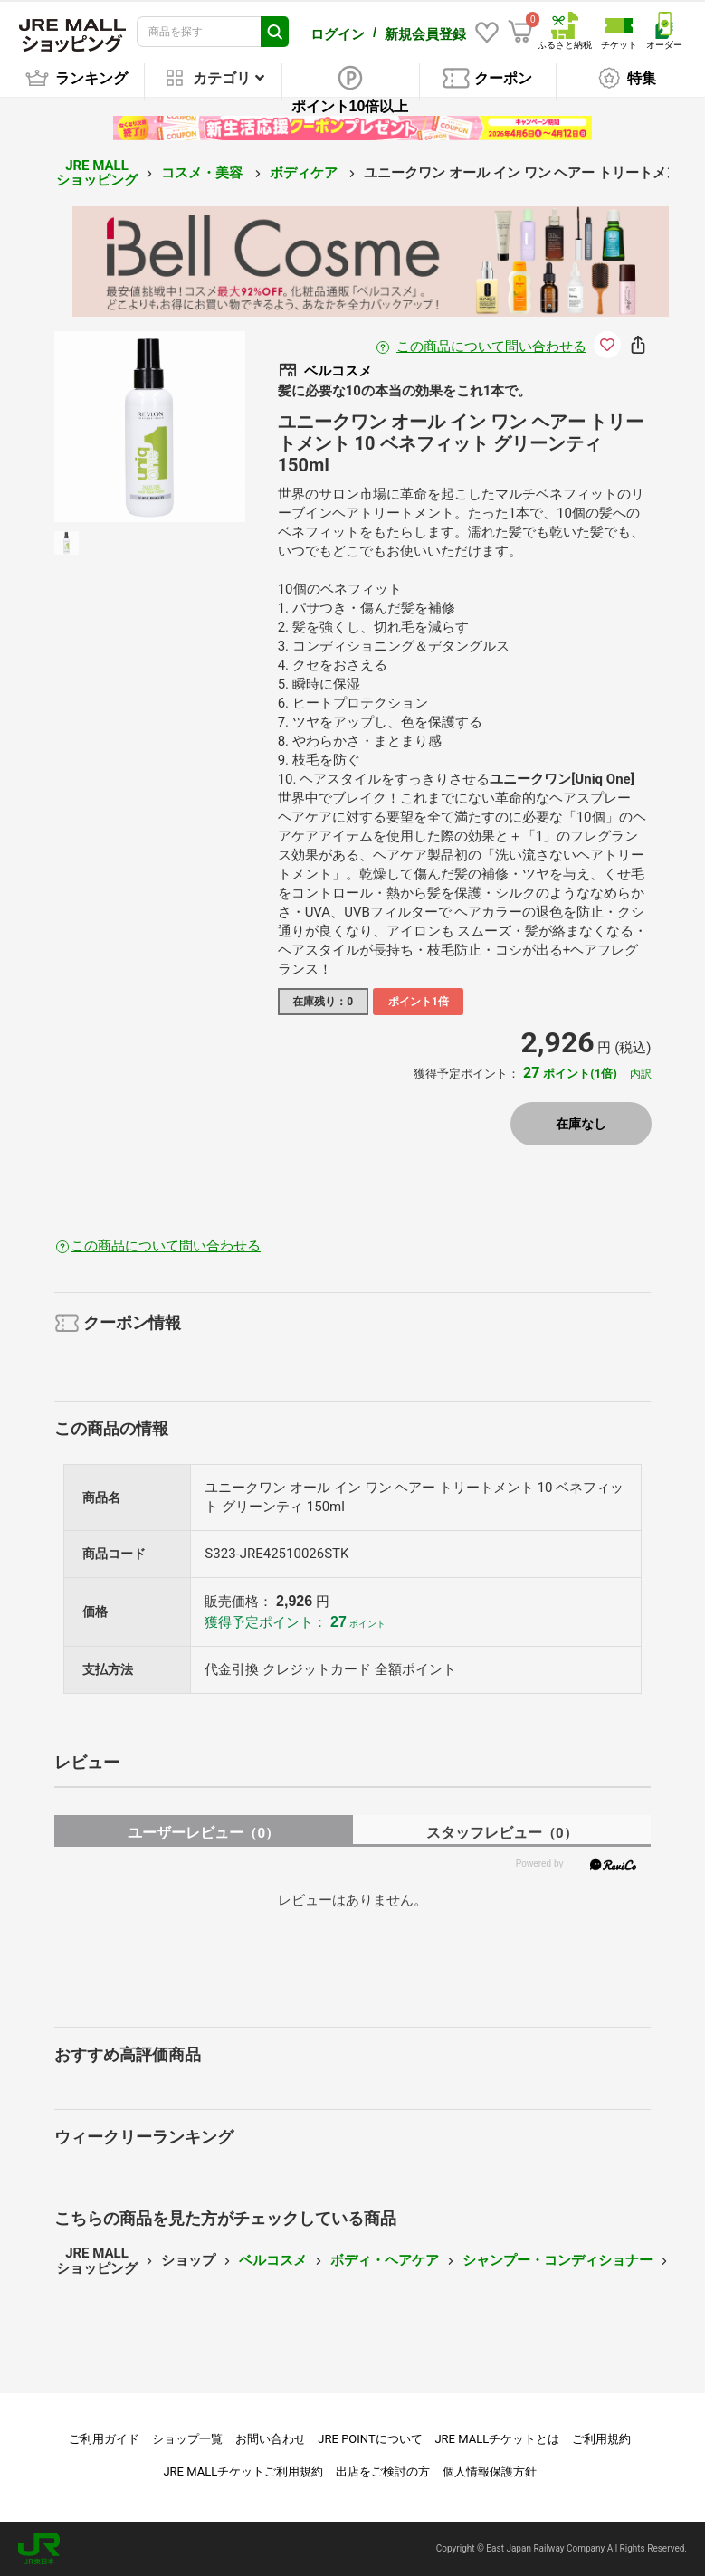 The width and height of the screenshot is (705, 2576). I want to click on [option], so click(149, 425).